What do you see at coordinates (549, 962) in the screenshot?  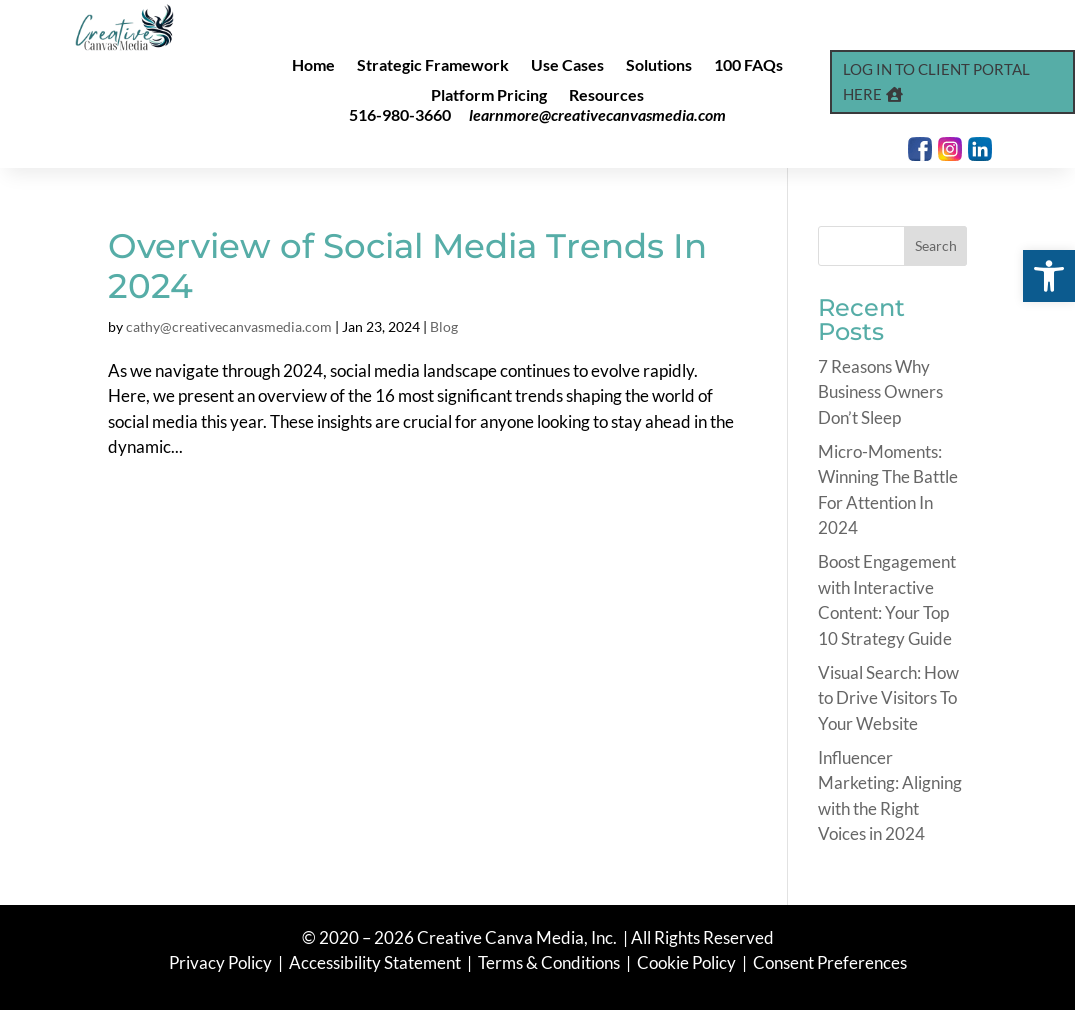 I see `Terms & Conditions` at bounding box center [549, 962].